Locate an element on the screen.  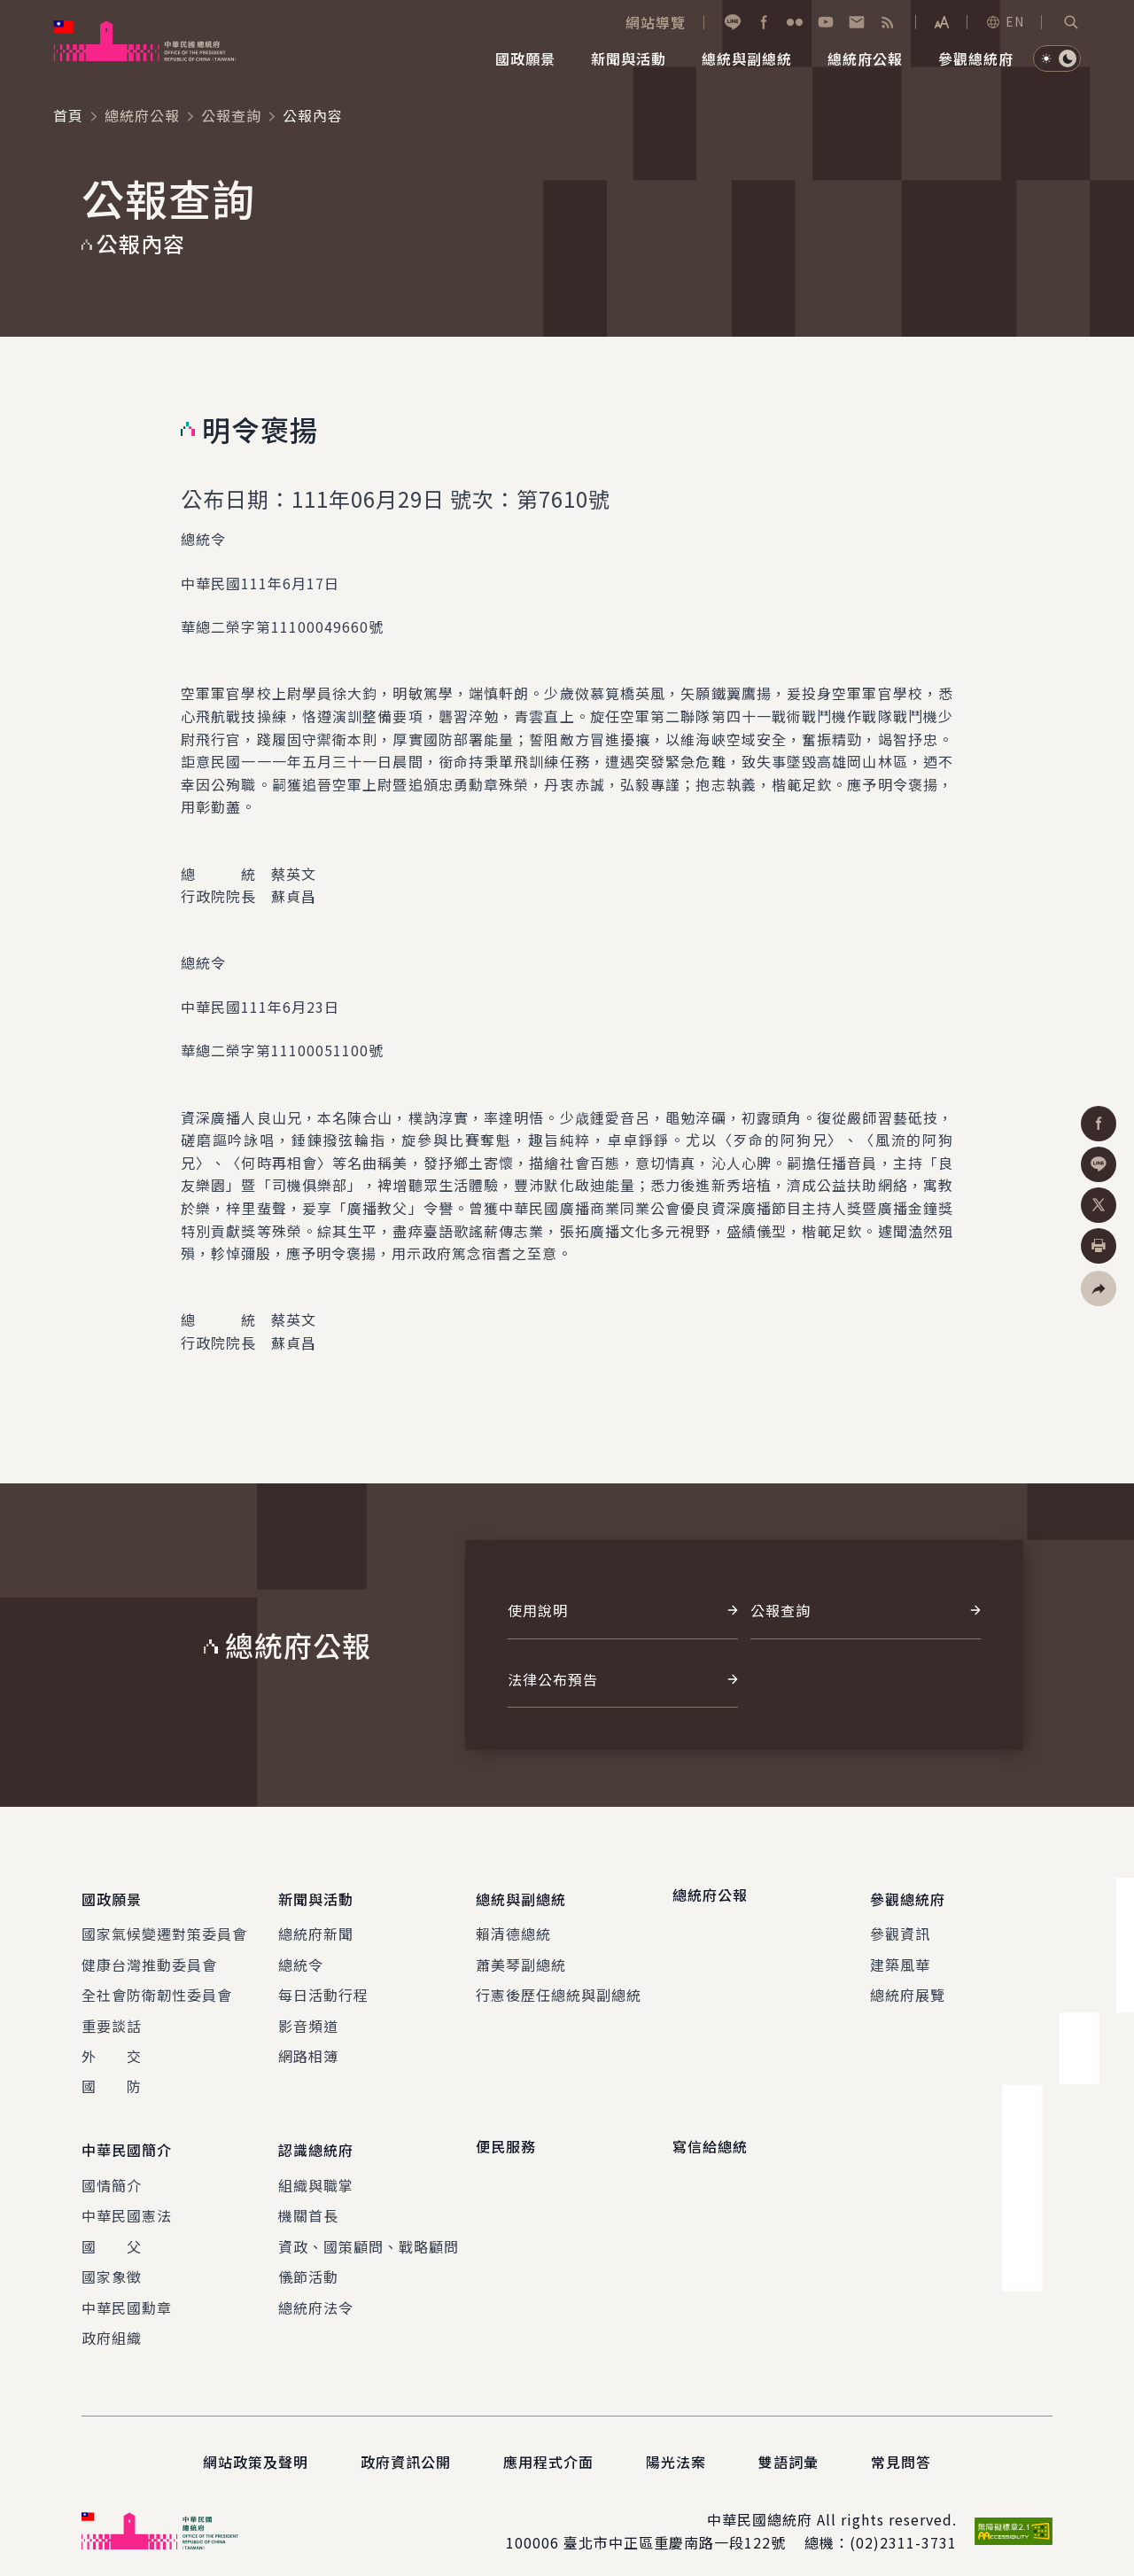
蕭美琴副總統 is located at coordinates (521, 1957).